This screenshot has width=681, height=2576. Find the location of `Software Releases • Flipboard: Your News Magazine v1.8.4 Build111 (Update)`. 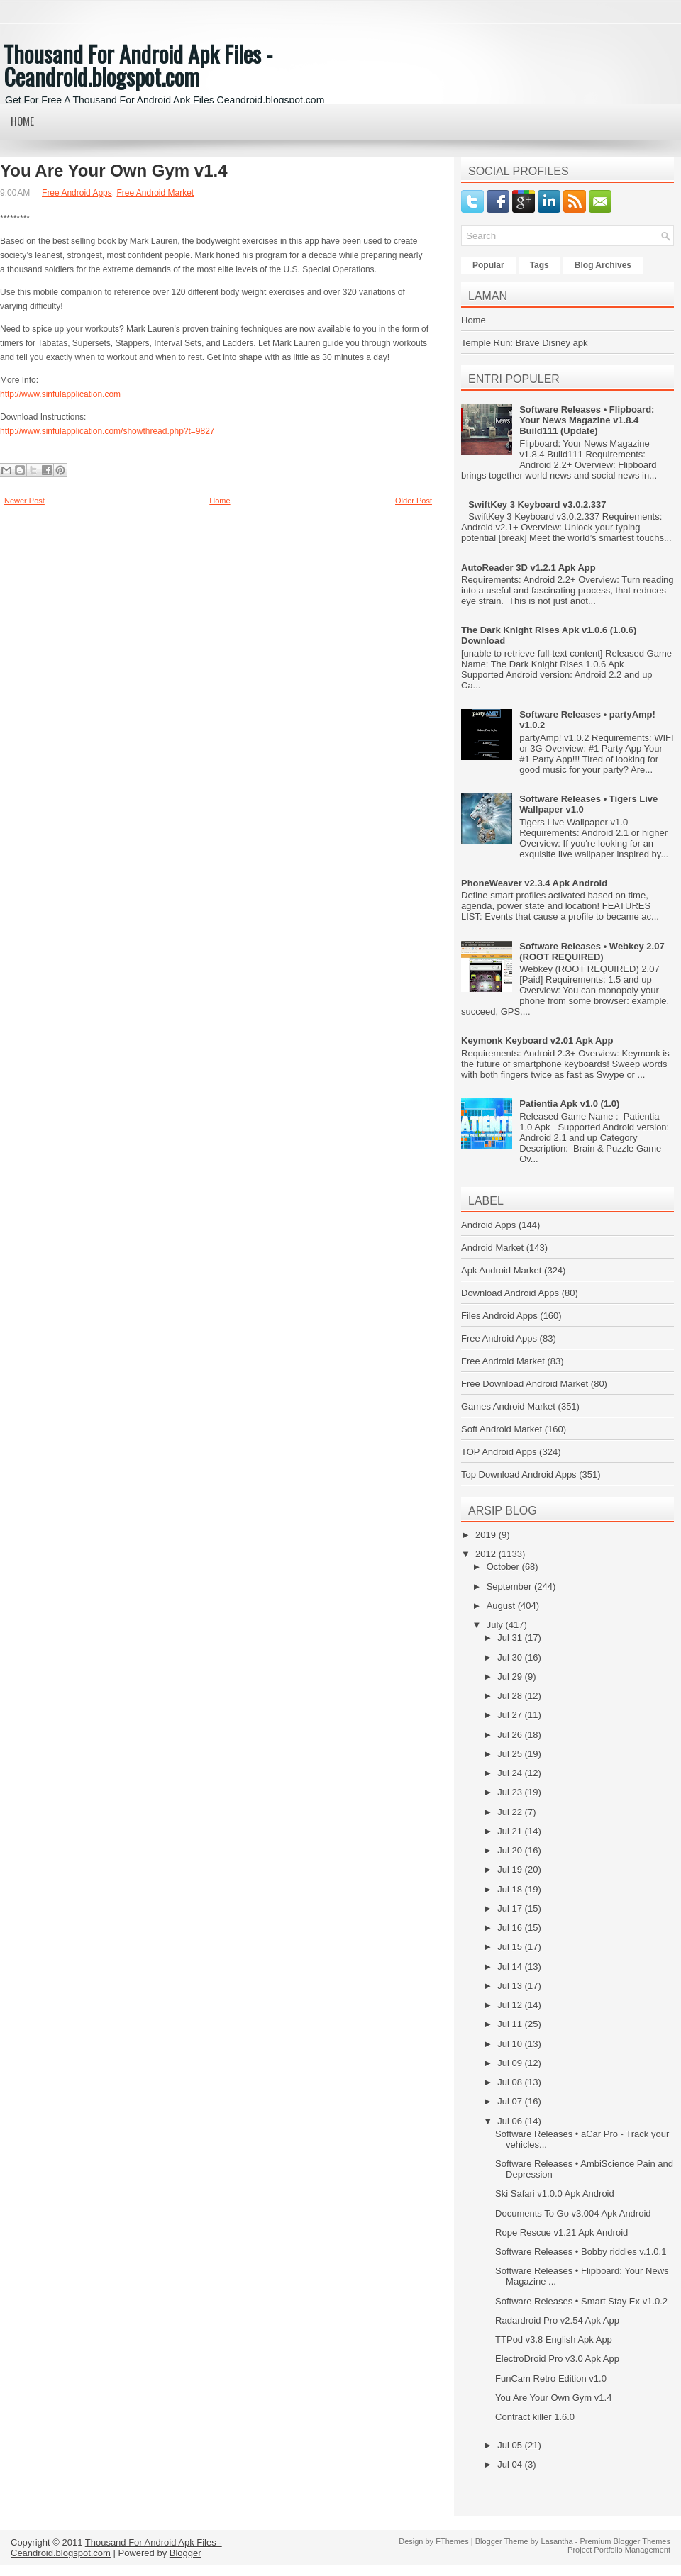

Software Releases • Flipboard: Your News Magazine v1.8.4 Build111 (Update) is located at coordinates (586, 420).